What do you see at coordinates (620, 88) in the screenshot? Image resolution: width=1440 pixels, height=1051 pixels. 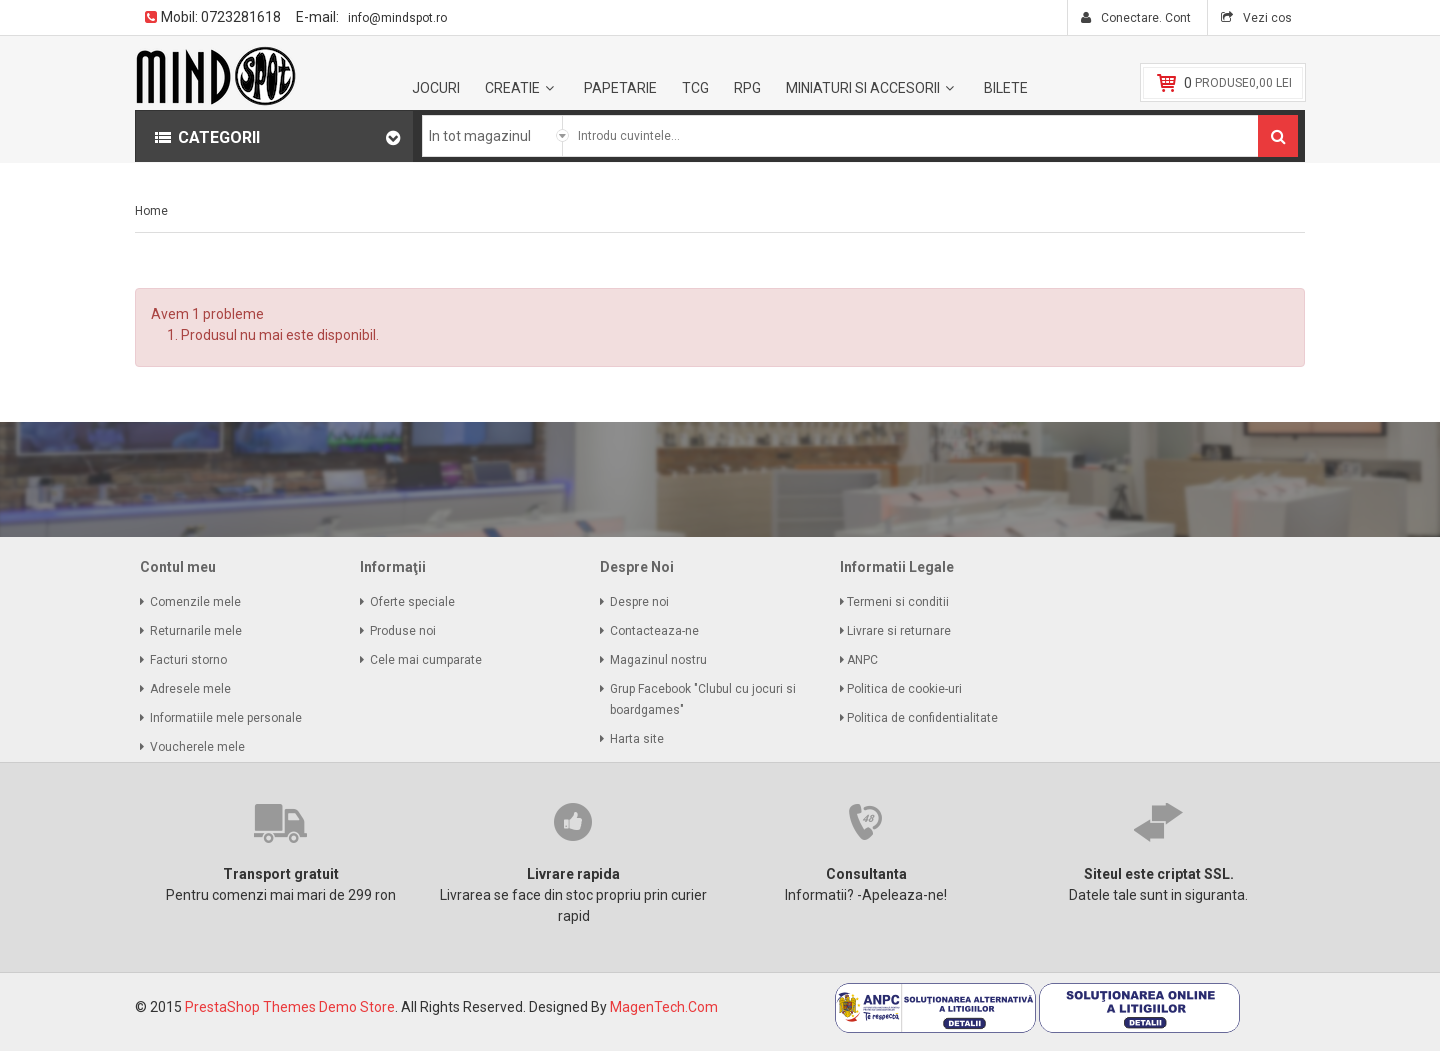 I see `Papetarie` at bounding box center [620, 88].